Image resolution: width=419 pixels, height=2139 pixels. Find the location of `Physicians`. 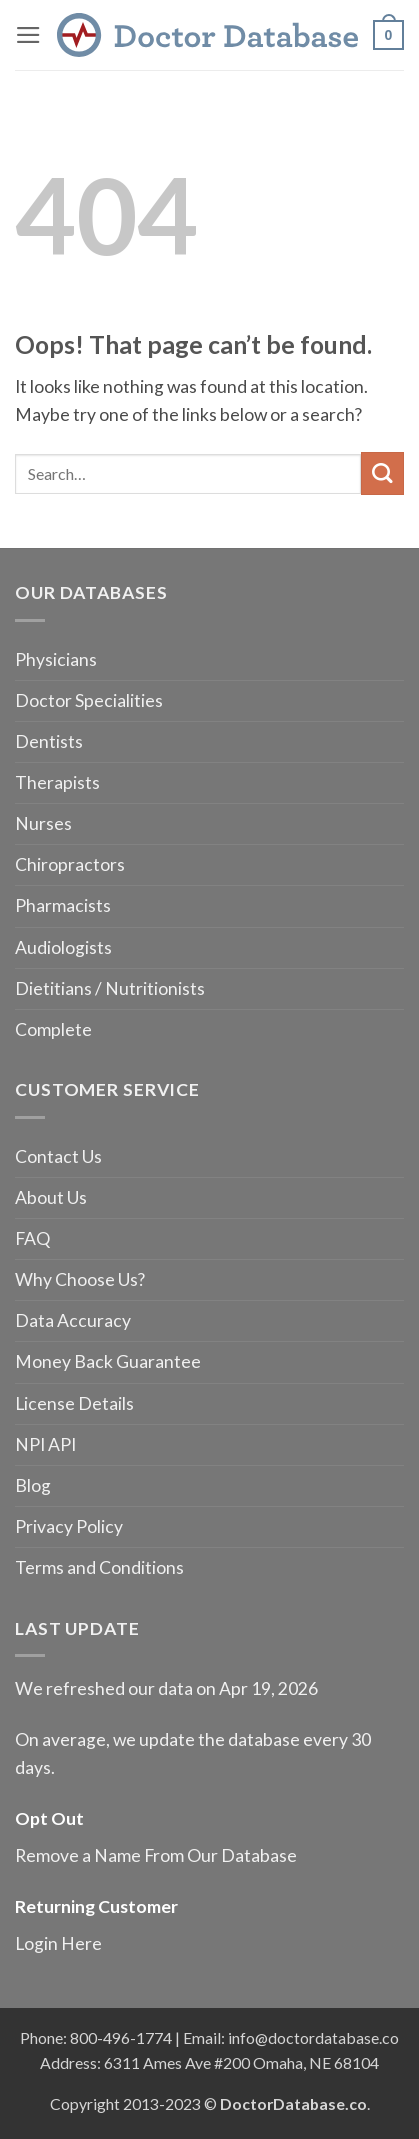

Physicians is located at coordinates (56, 659).